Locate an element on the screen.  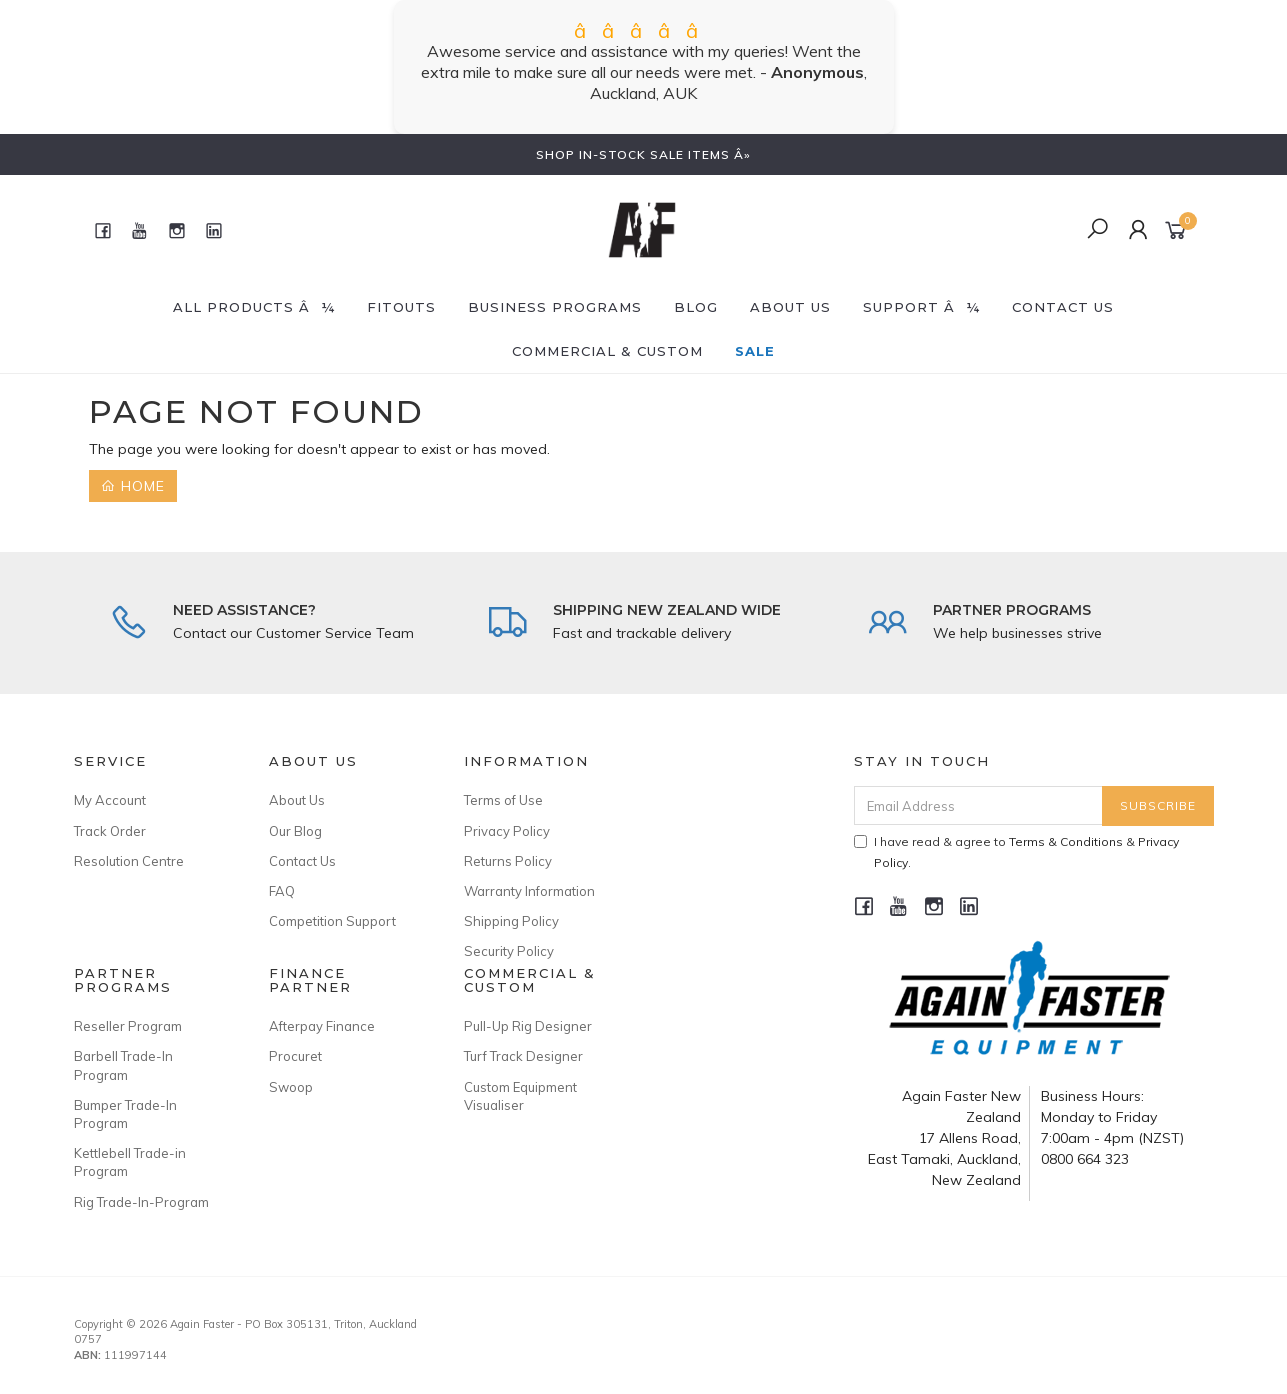
SUPPORT â¼ is located at coordinates (921, 307).